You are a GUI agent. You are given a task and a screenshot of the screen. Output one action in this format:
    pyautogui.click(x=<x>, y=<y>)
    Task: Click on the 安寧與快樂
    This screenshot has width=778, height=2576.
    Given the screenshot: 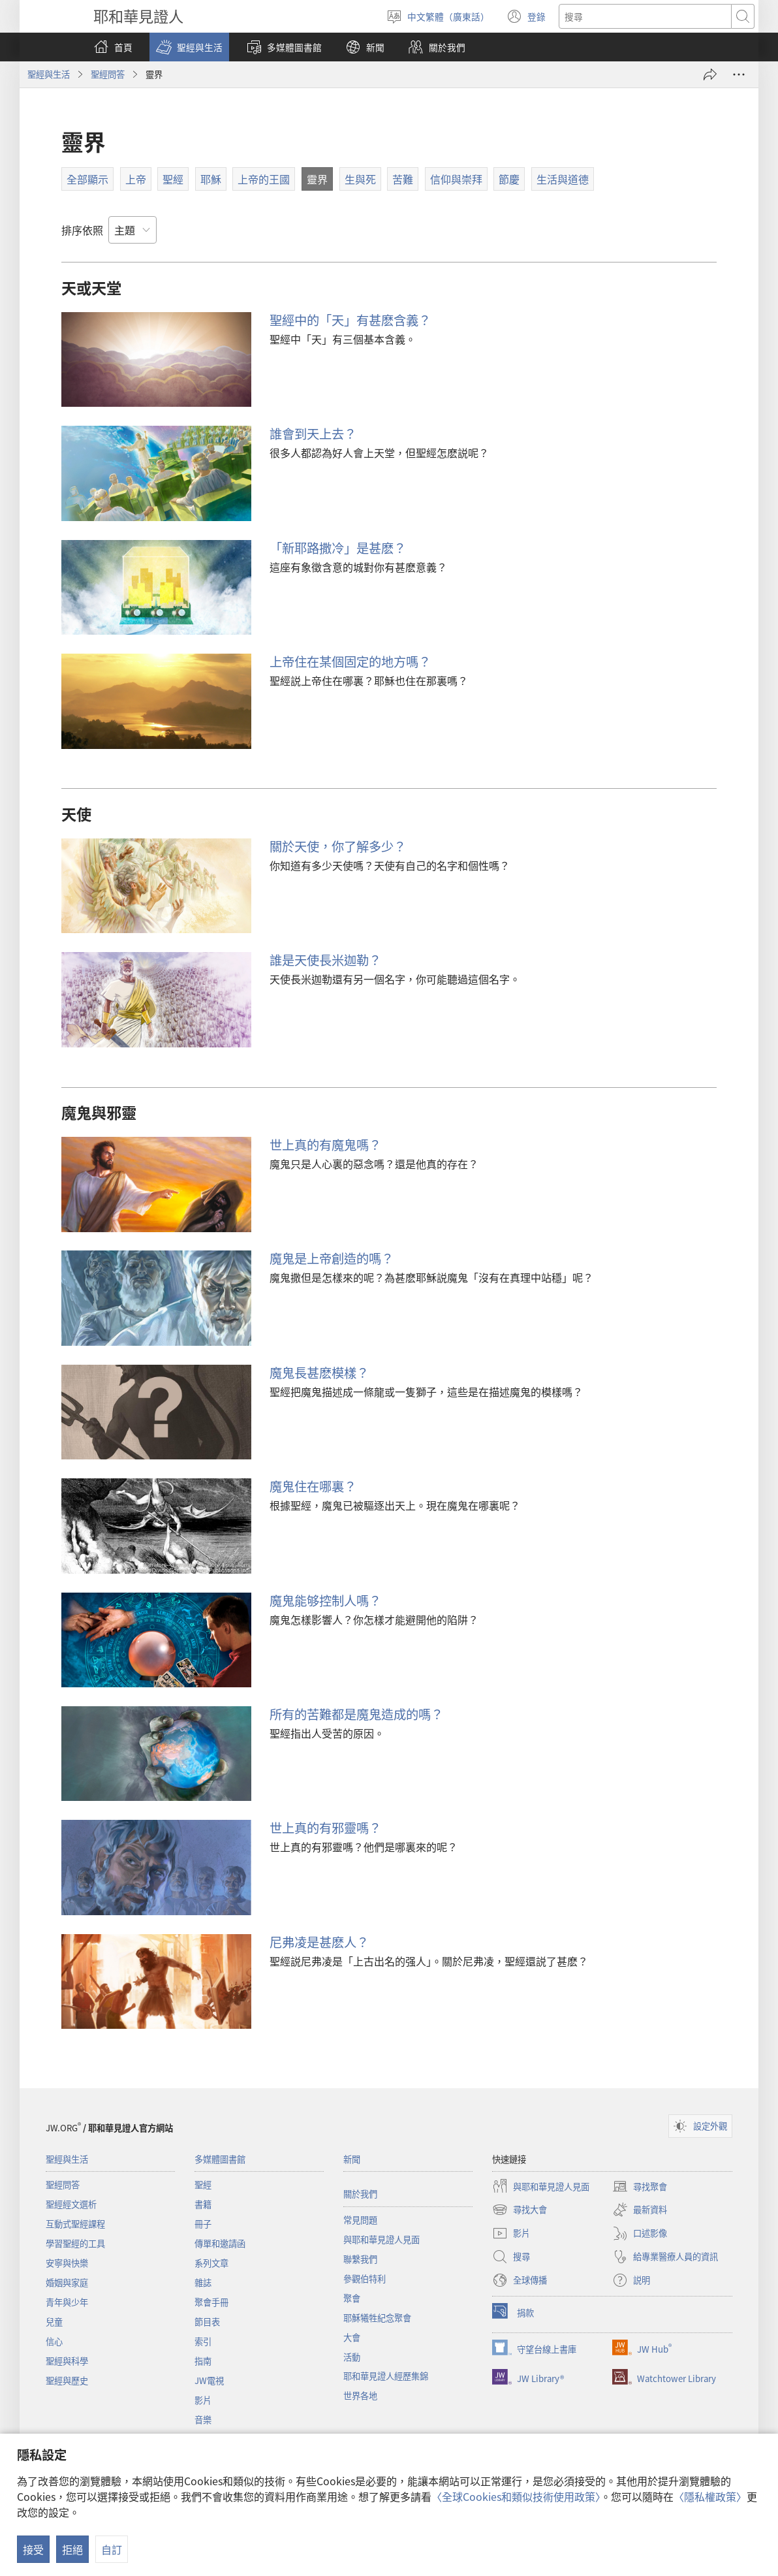 What is the action you would take?
    pyautogui.click(x=67, y=2263)
    